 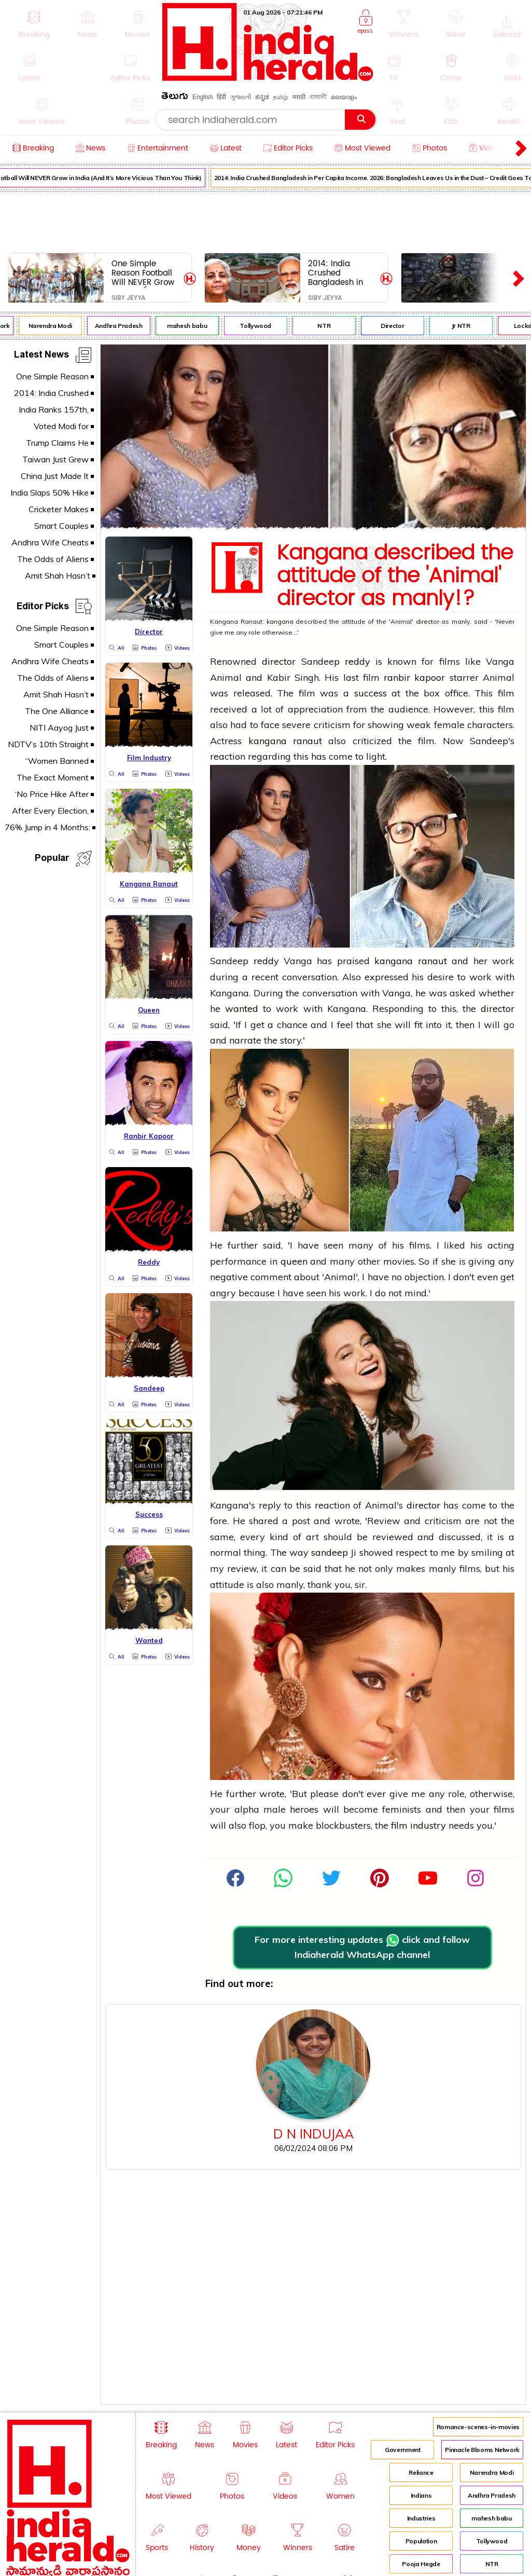 I want to click on Pinnacle Blooms Network, so click(x=482, y=2450).